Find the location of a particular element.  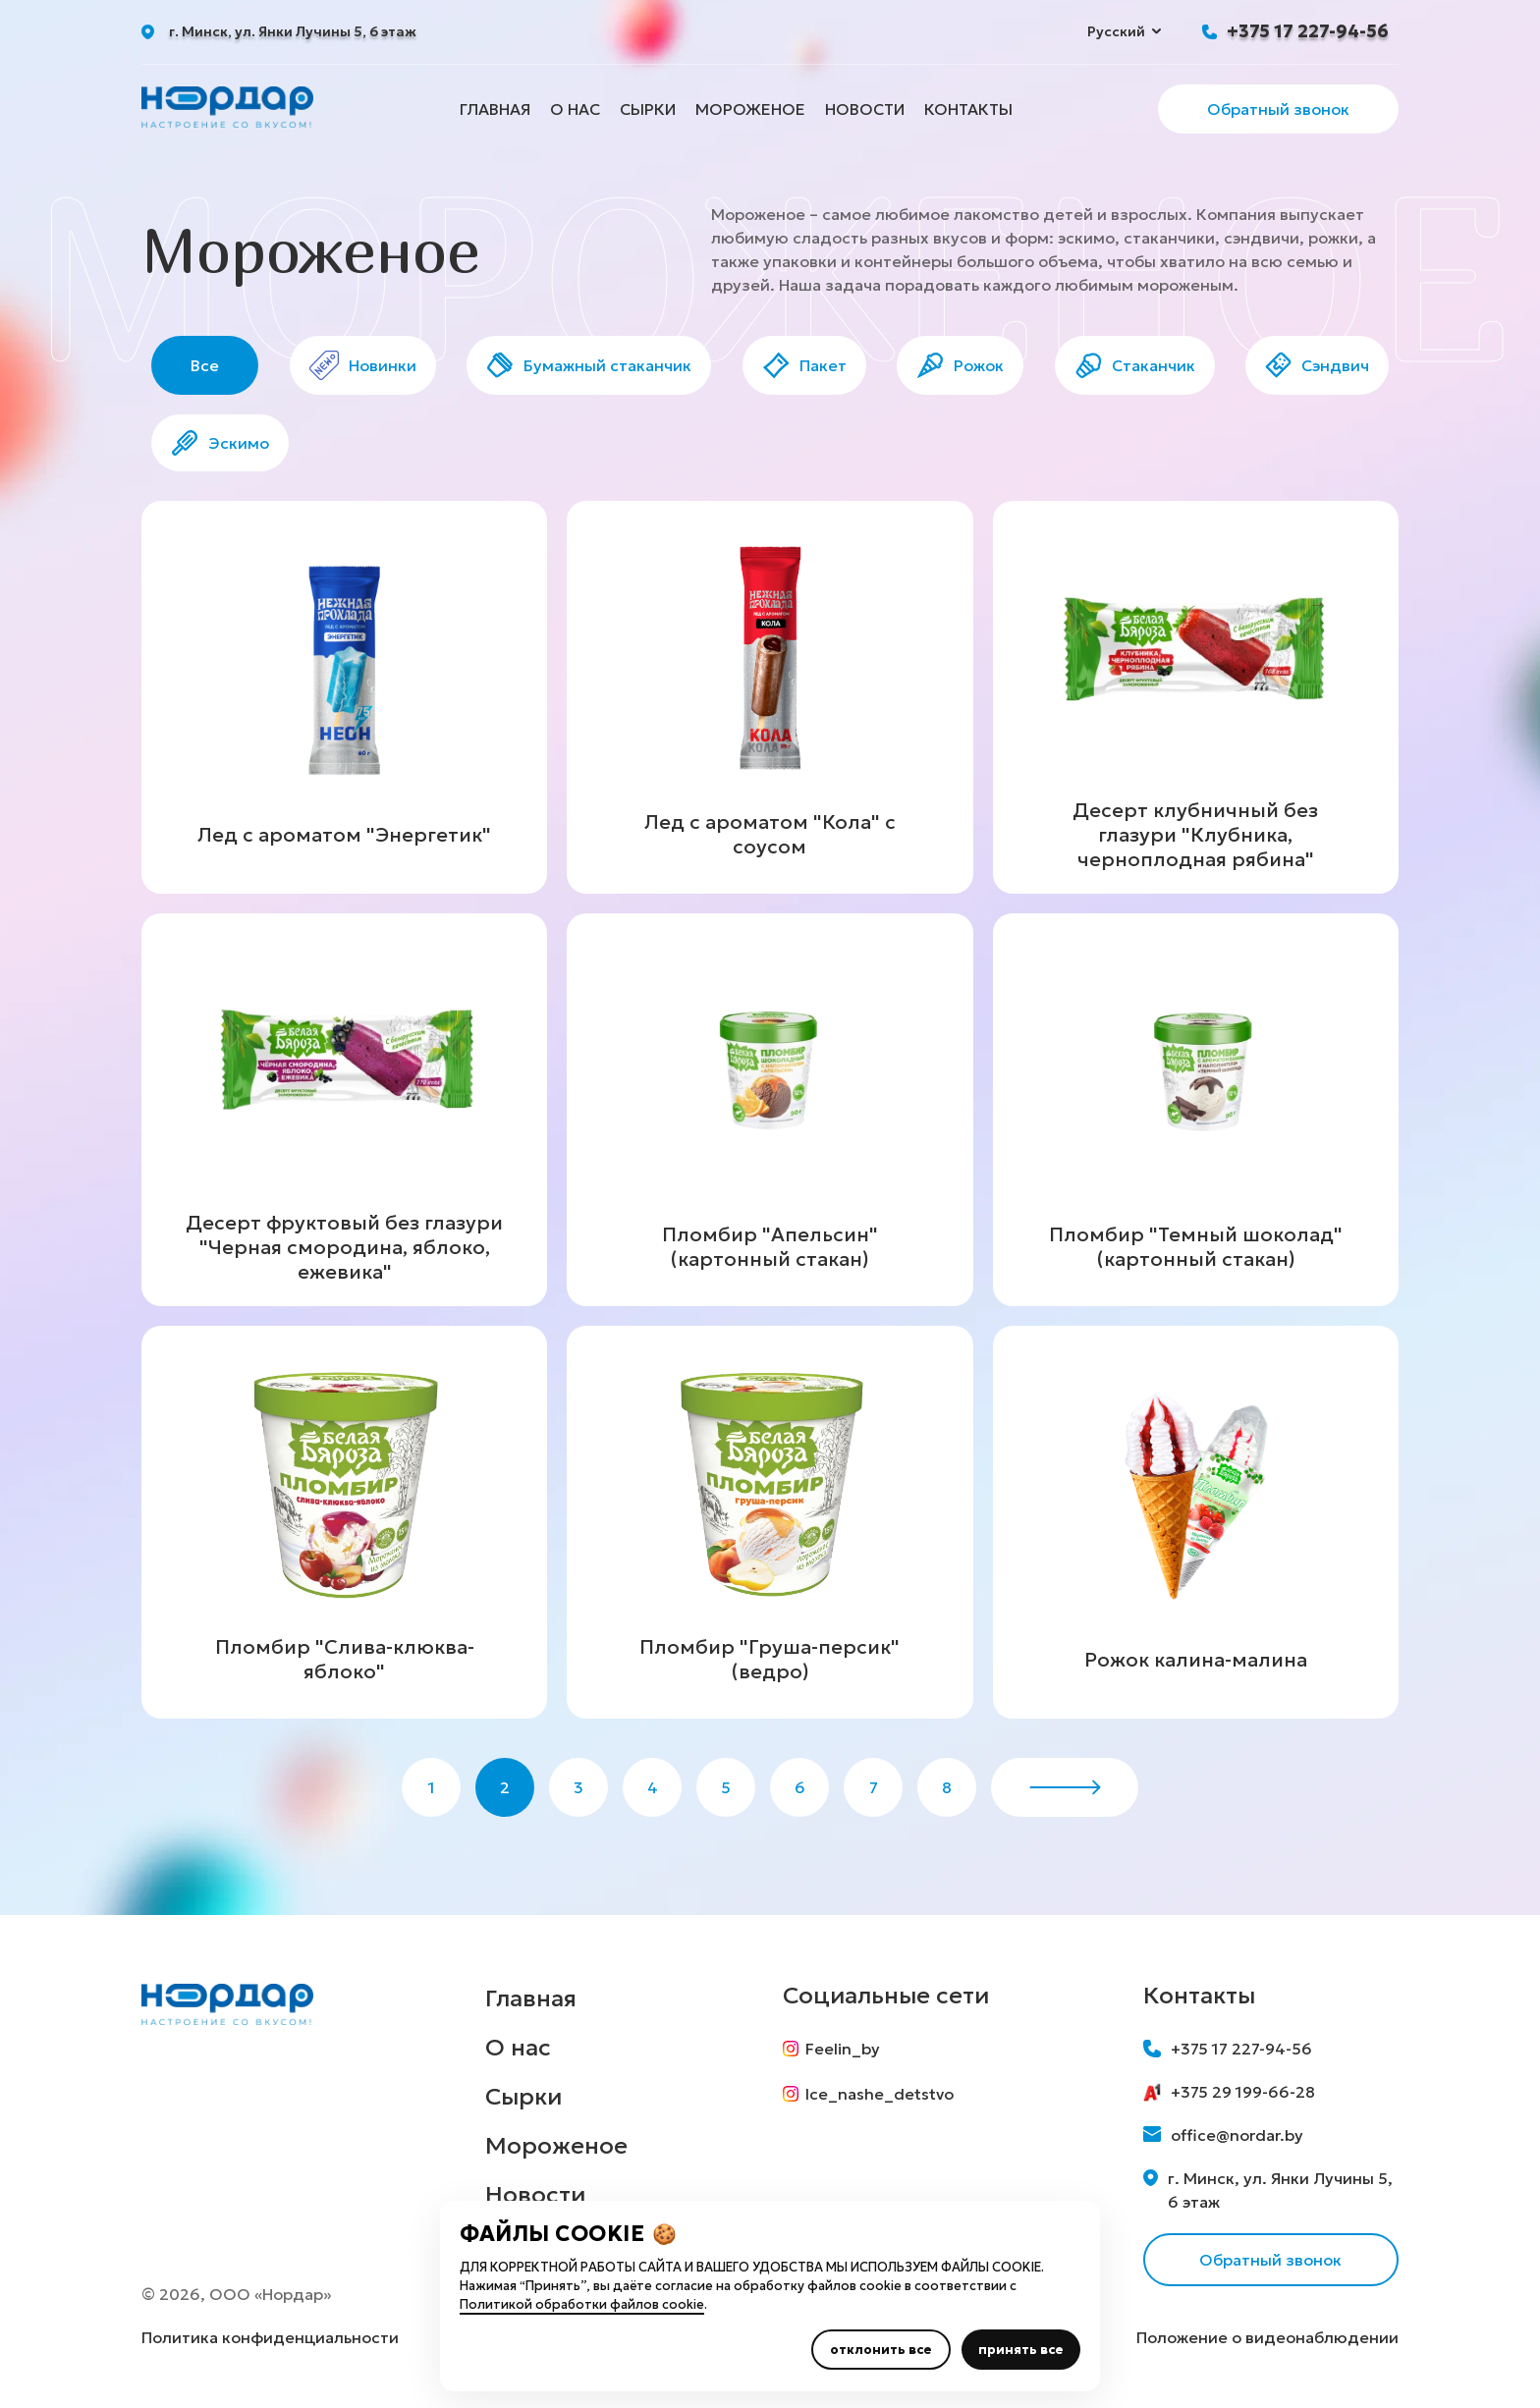

Feelin_by is located at coordinates (831, 2048).